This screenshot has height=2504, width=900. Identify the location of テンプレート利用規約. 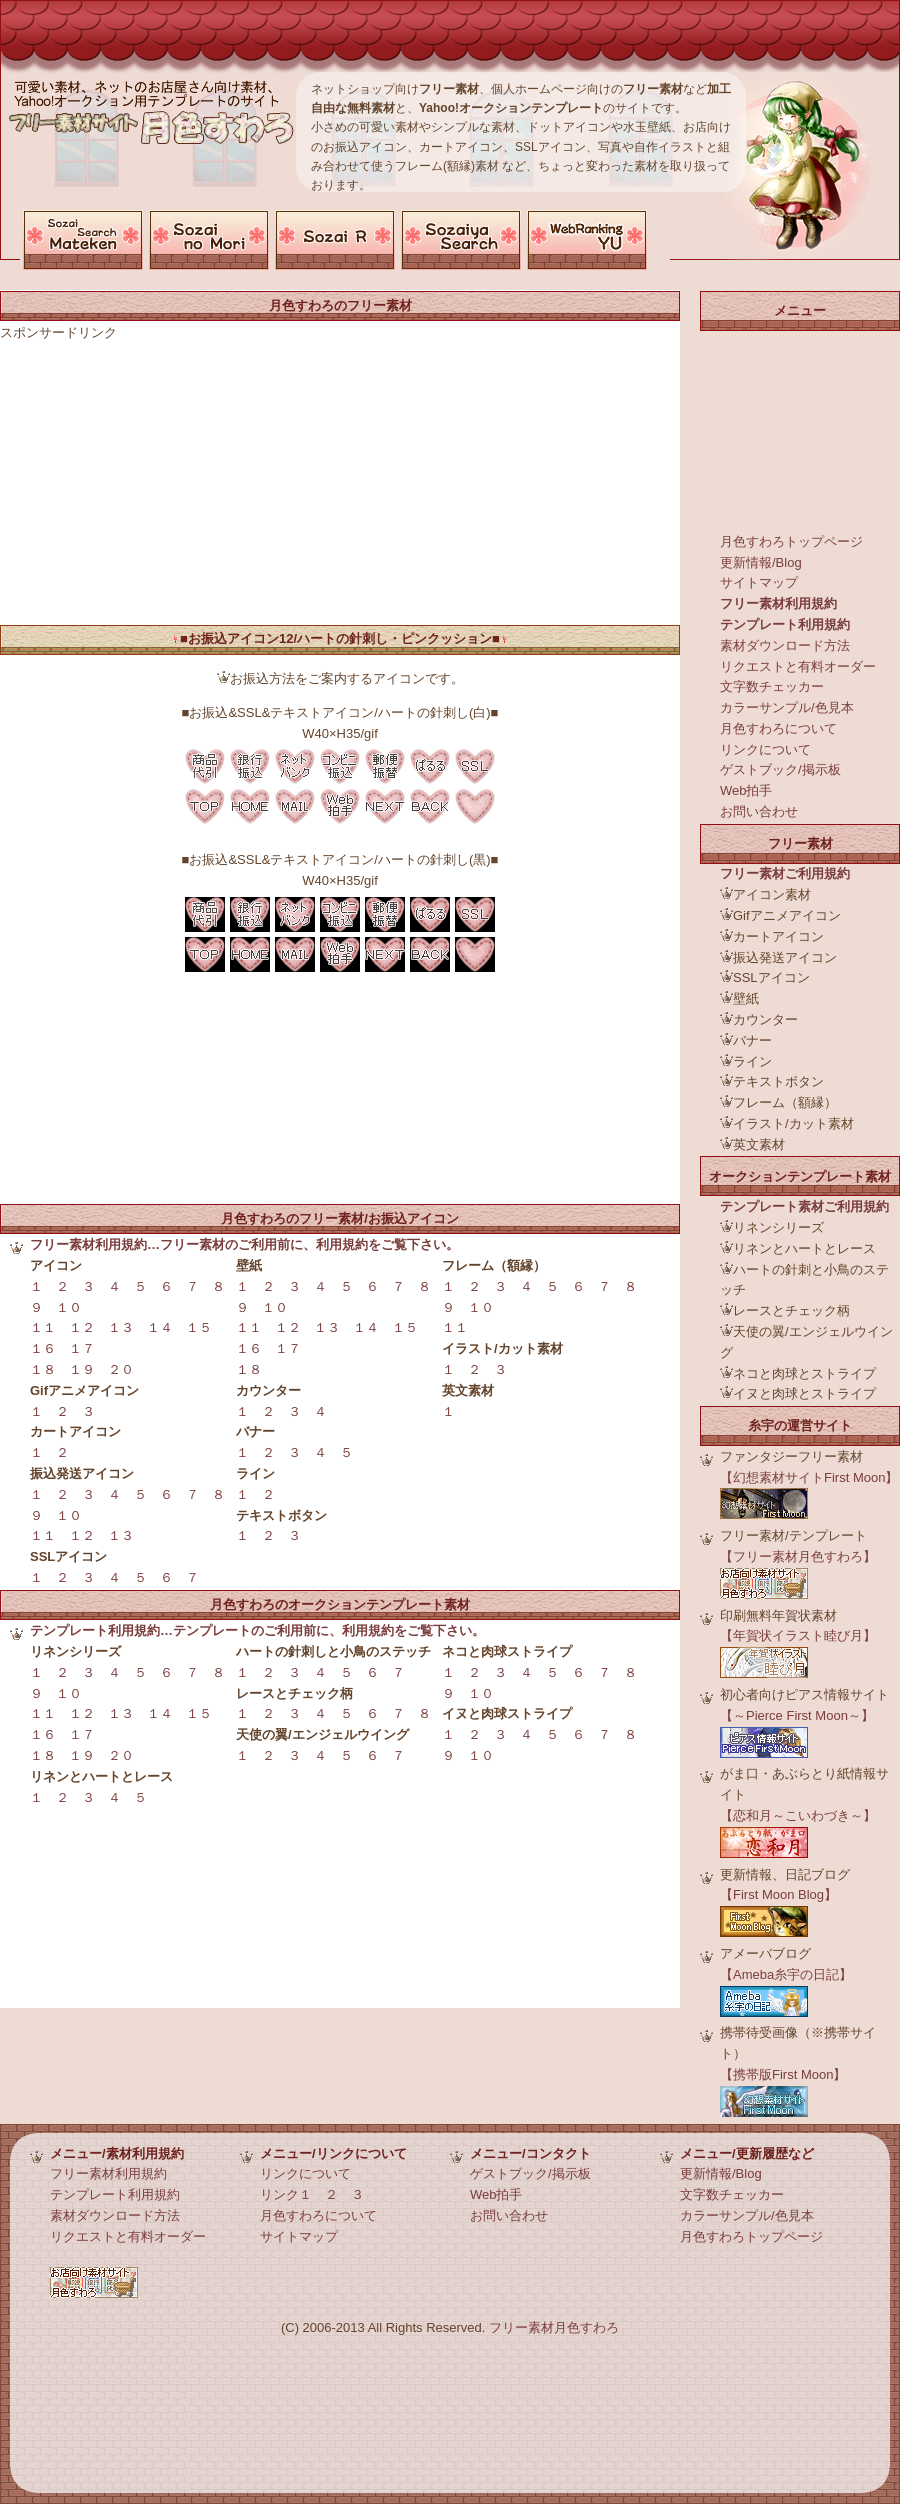
(785, 624).